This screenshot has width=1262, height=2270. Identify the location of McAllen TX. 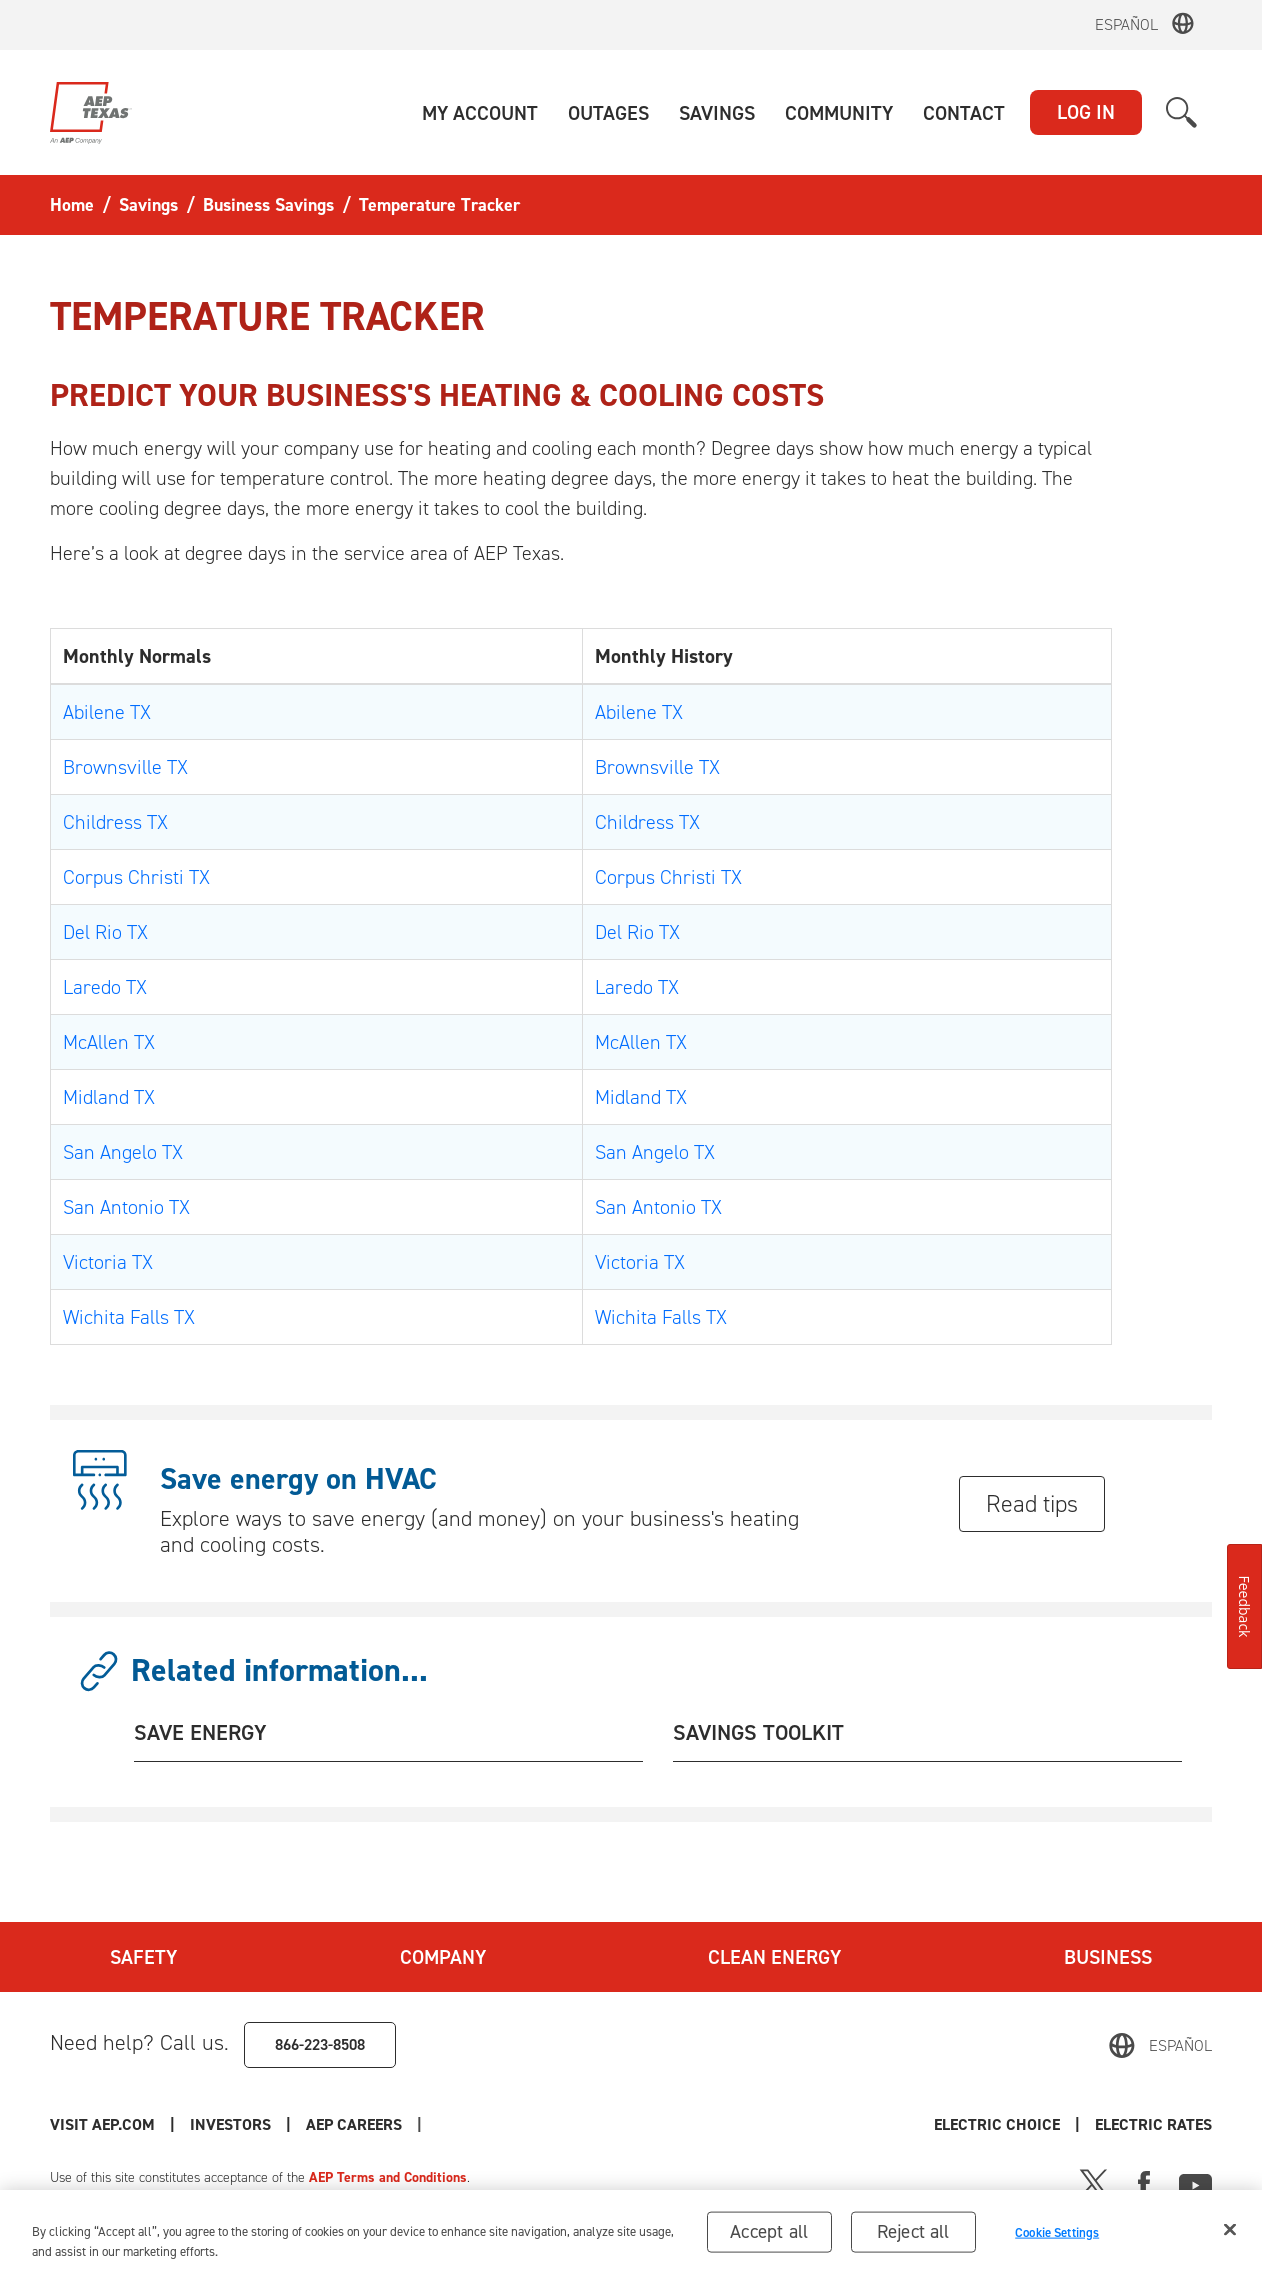
(109, 1042).